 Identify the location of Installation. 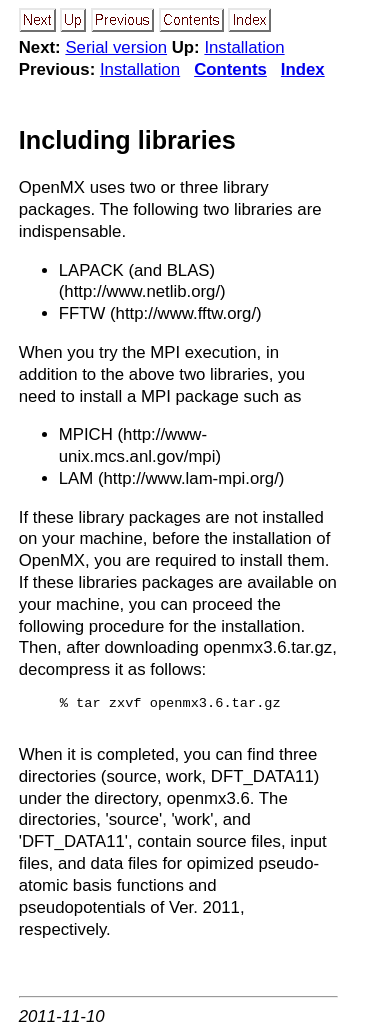
(244, 47).